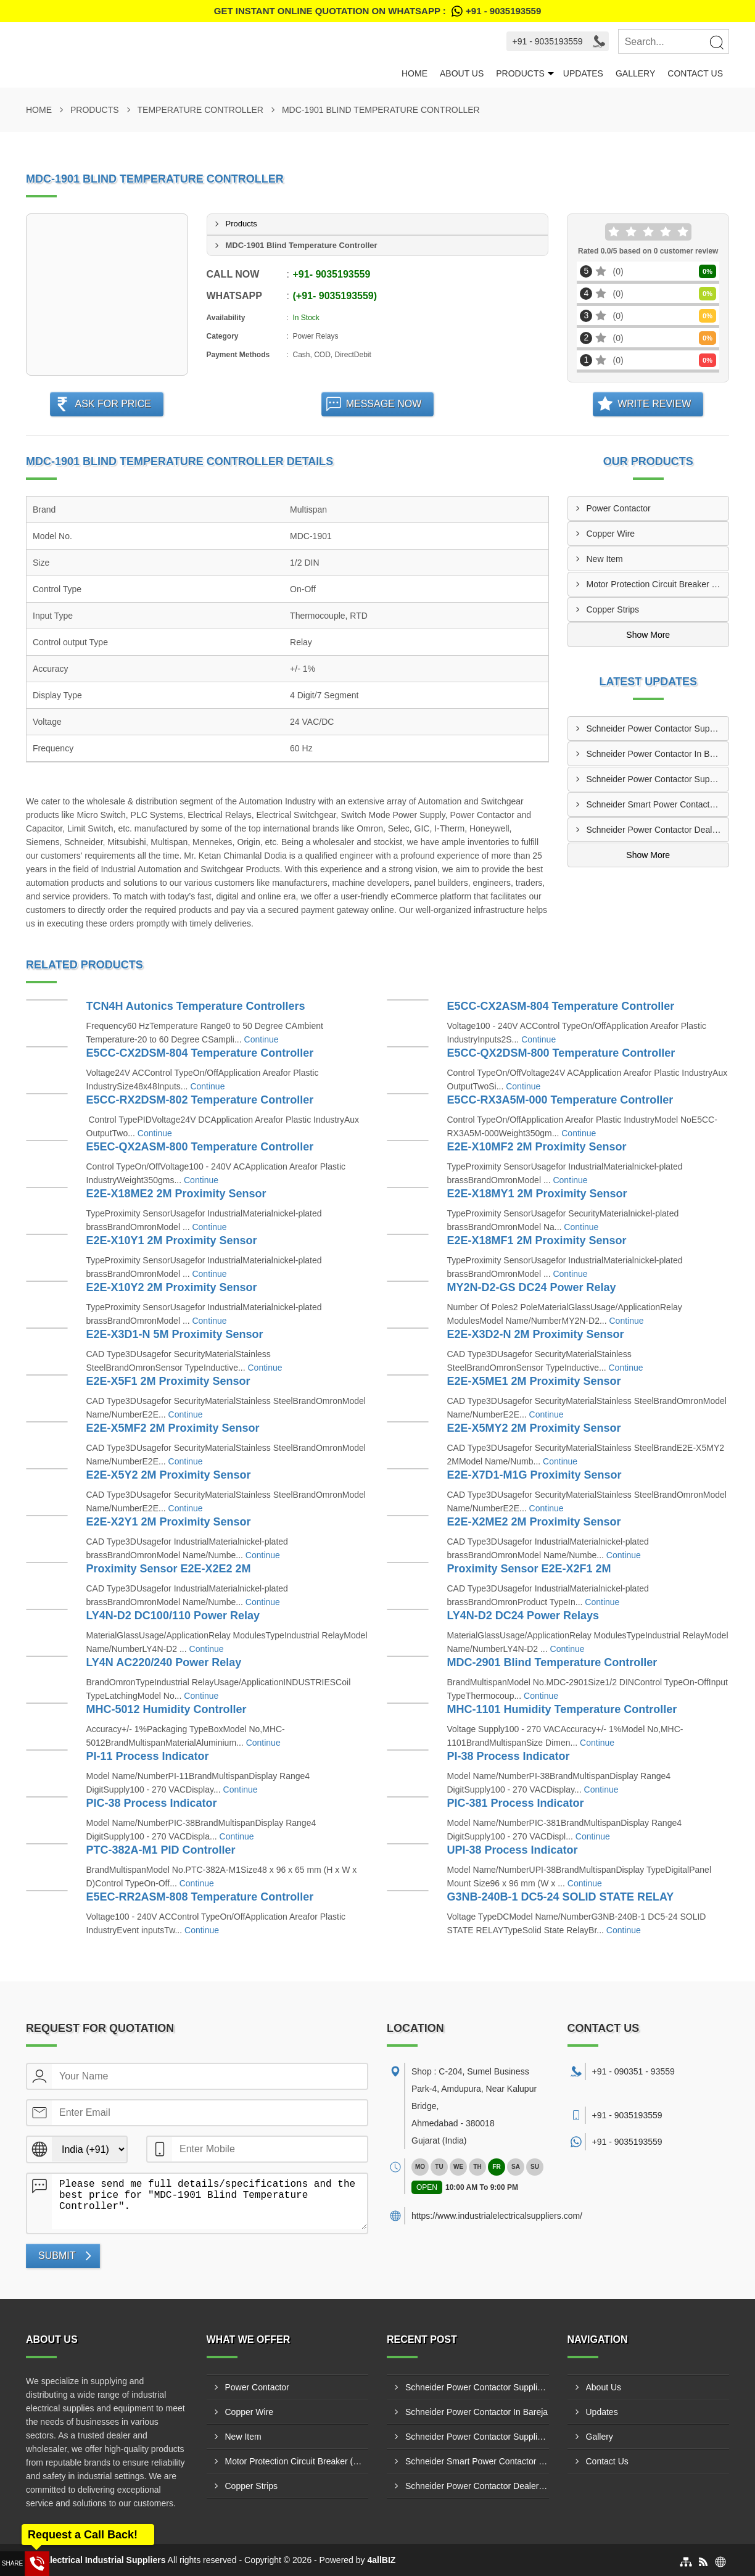 The height and width of the screenshot is (2576, 755). Describe the element at coordinates (534, 1428) in the screenshot. I see `E2E-X5MY2 2M Proximity Sensor` at that location.